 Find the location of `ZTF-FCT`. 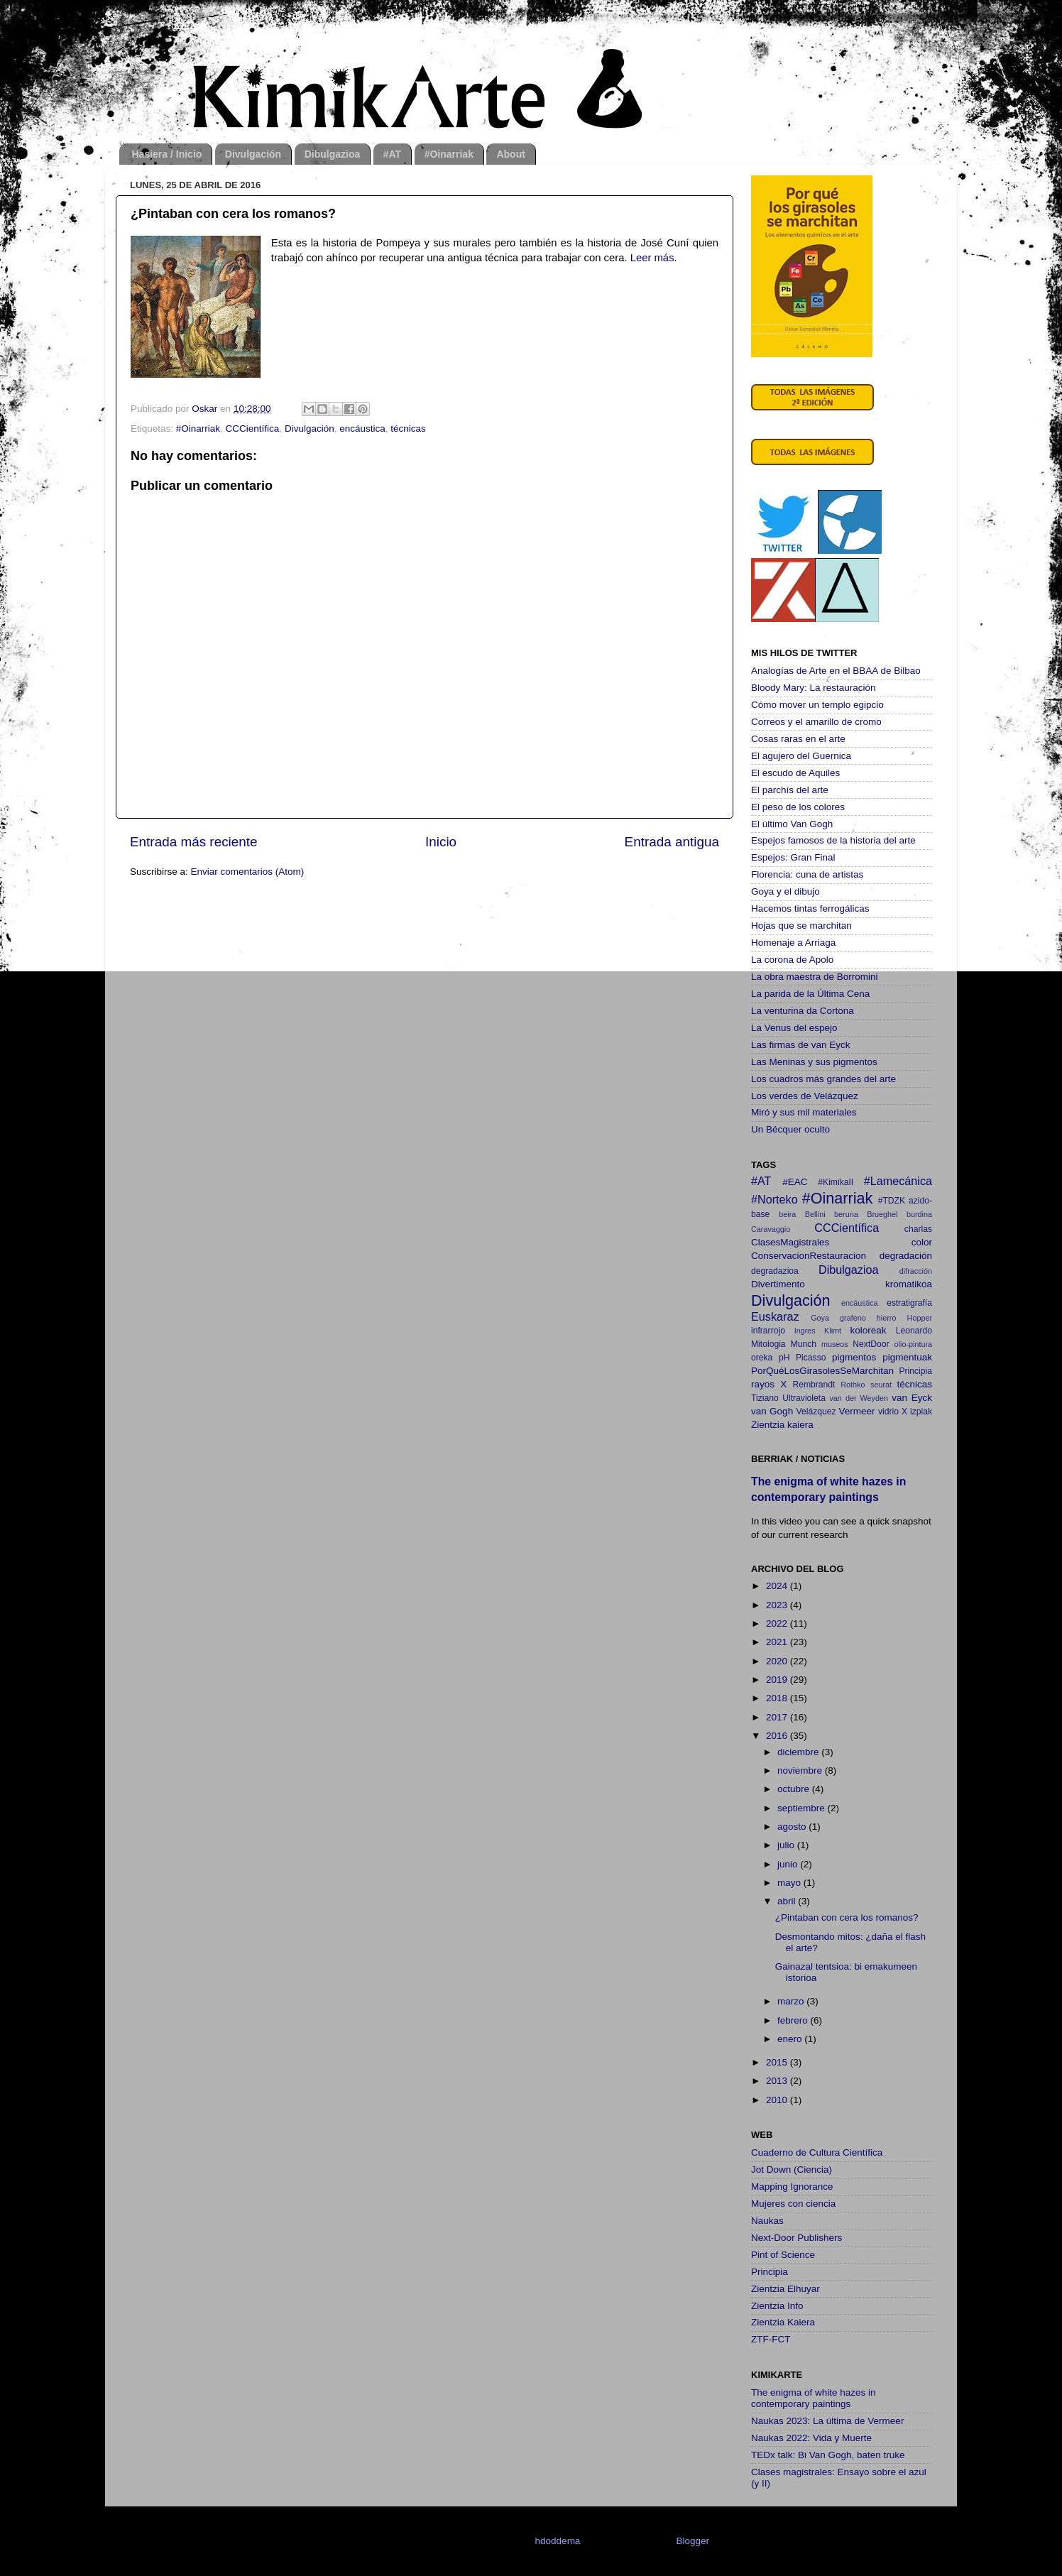

ZTF-FCT is located at coordinates (770, 2339).